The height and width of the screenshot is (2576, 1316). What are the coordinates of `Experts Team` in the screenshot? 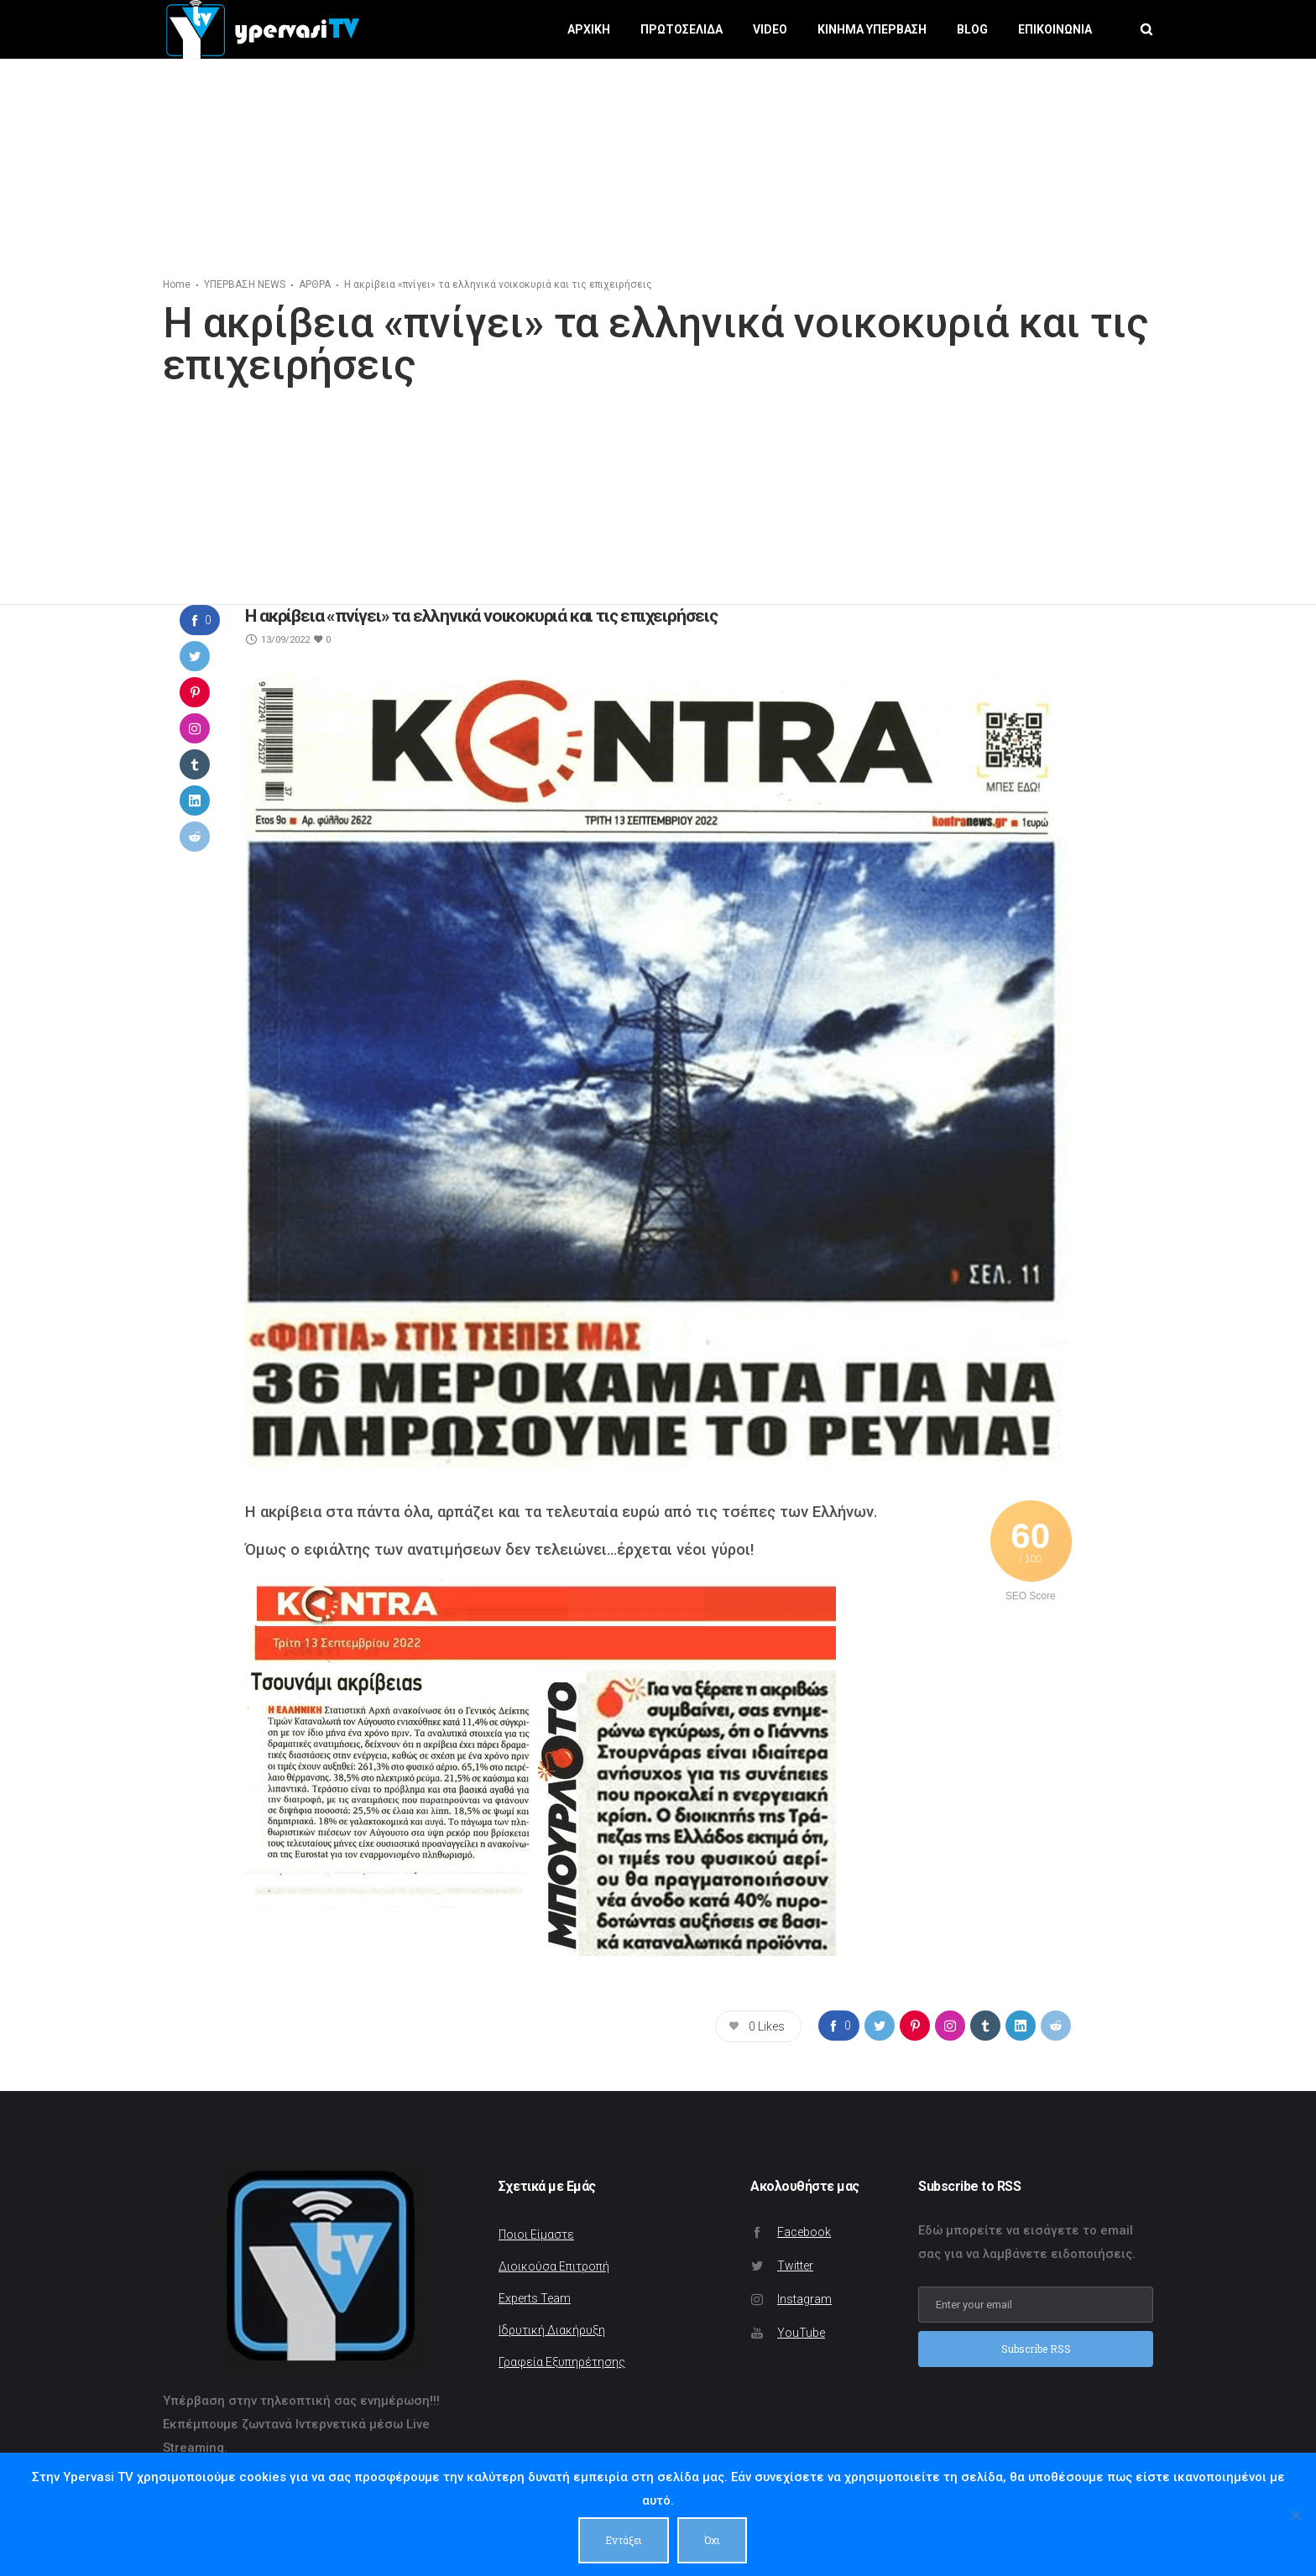 It's located at (535, 2298).